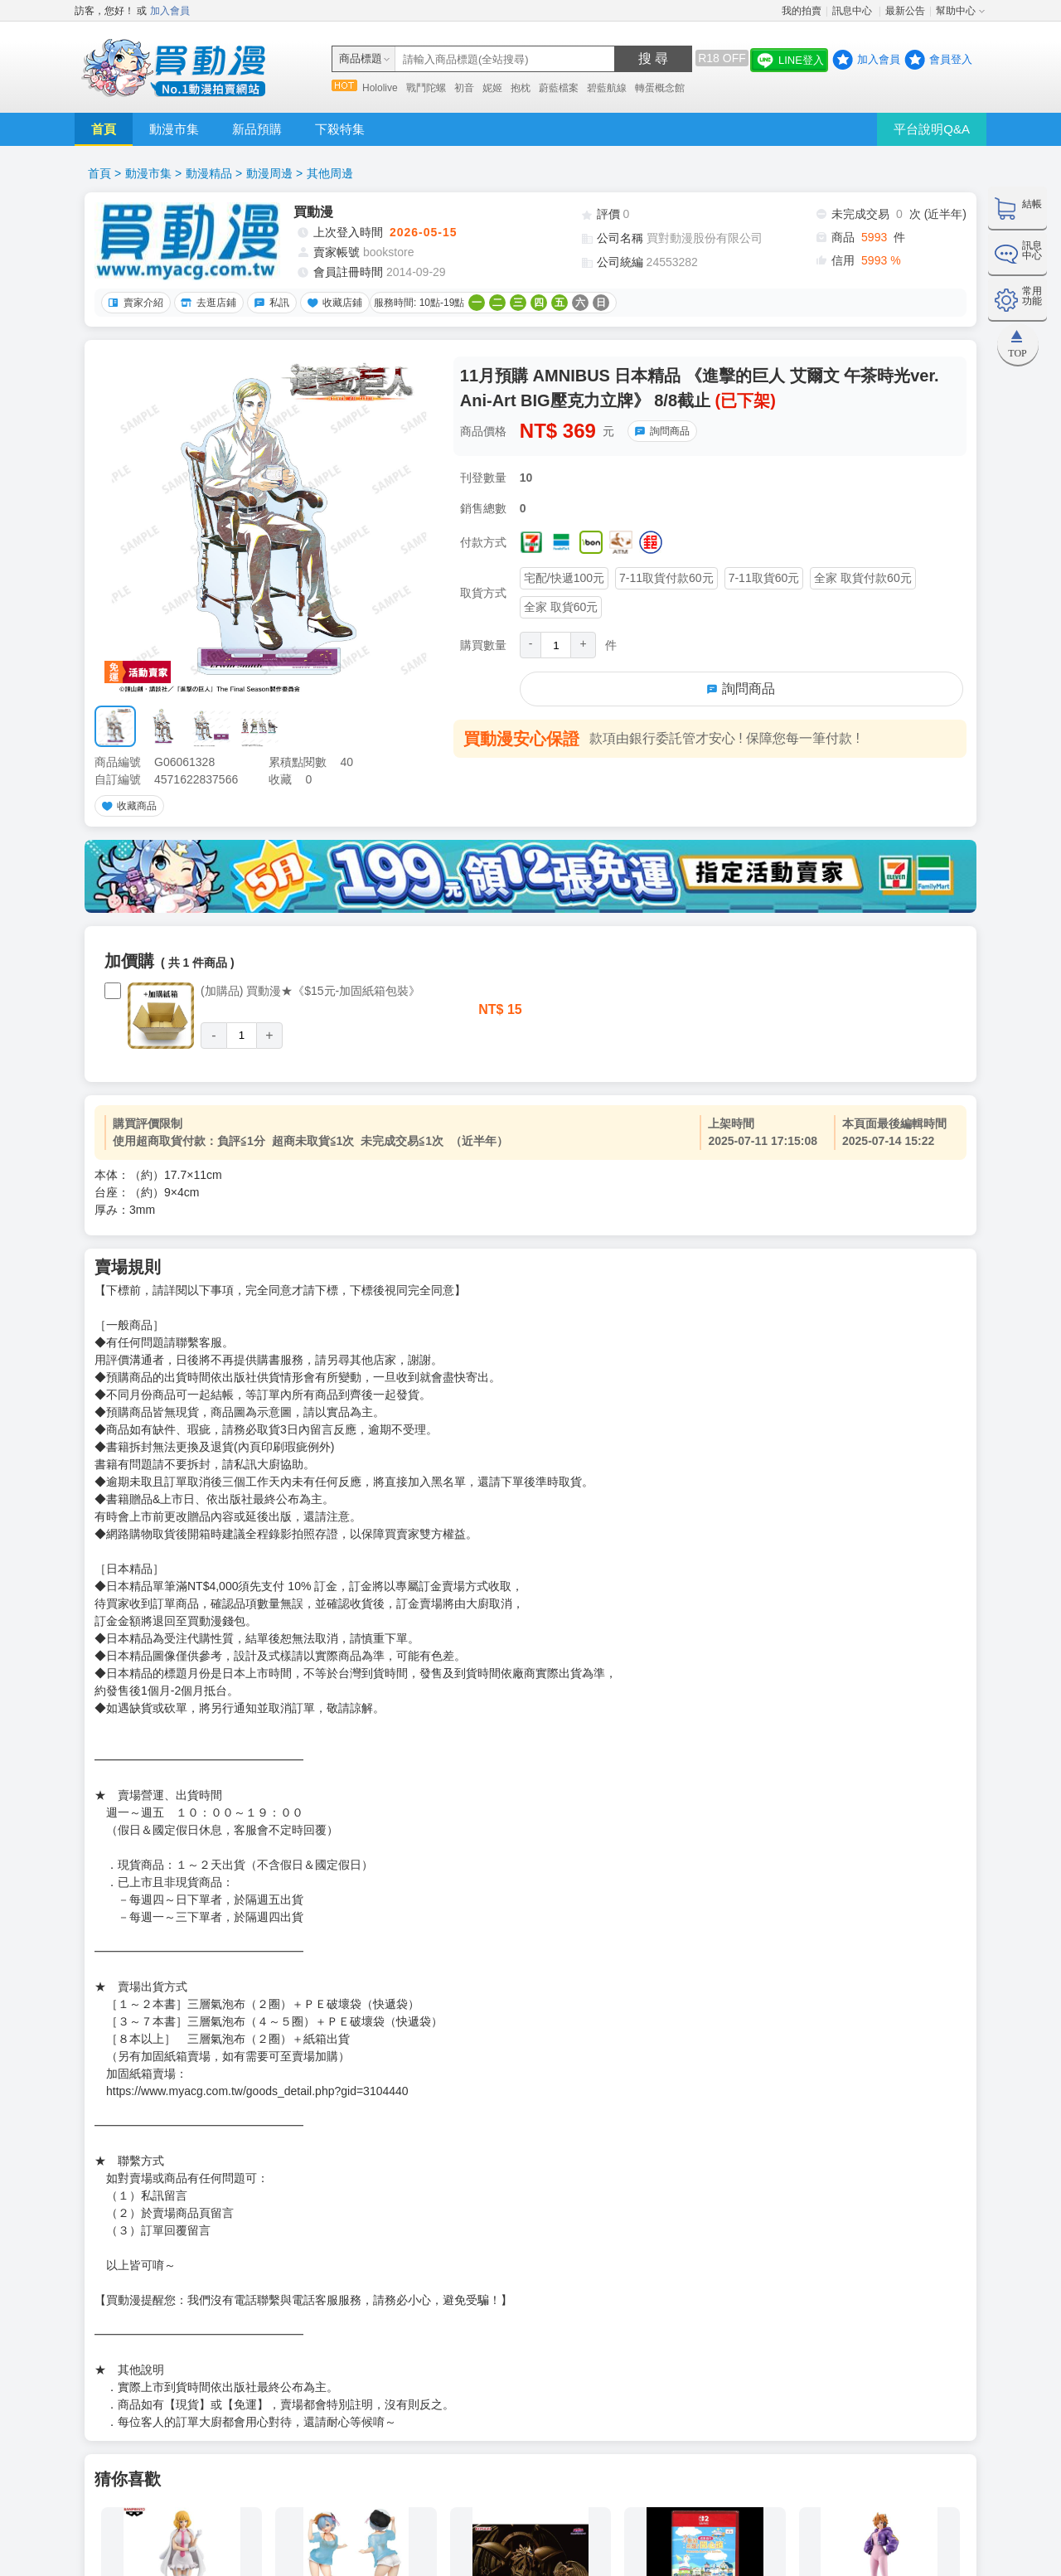  I want to click on 妮姬, so click(492, 88).